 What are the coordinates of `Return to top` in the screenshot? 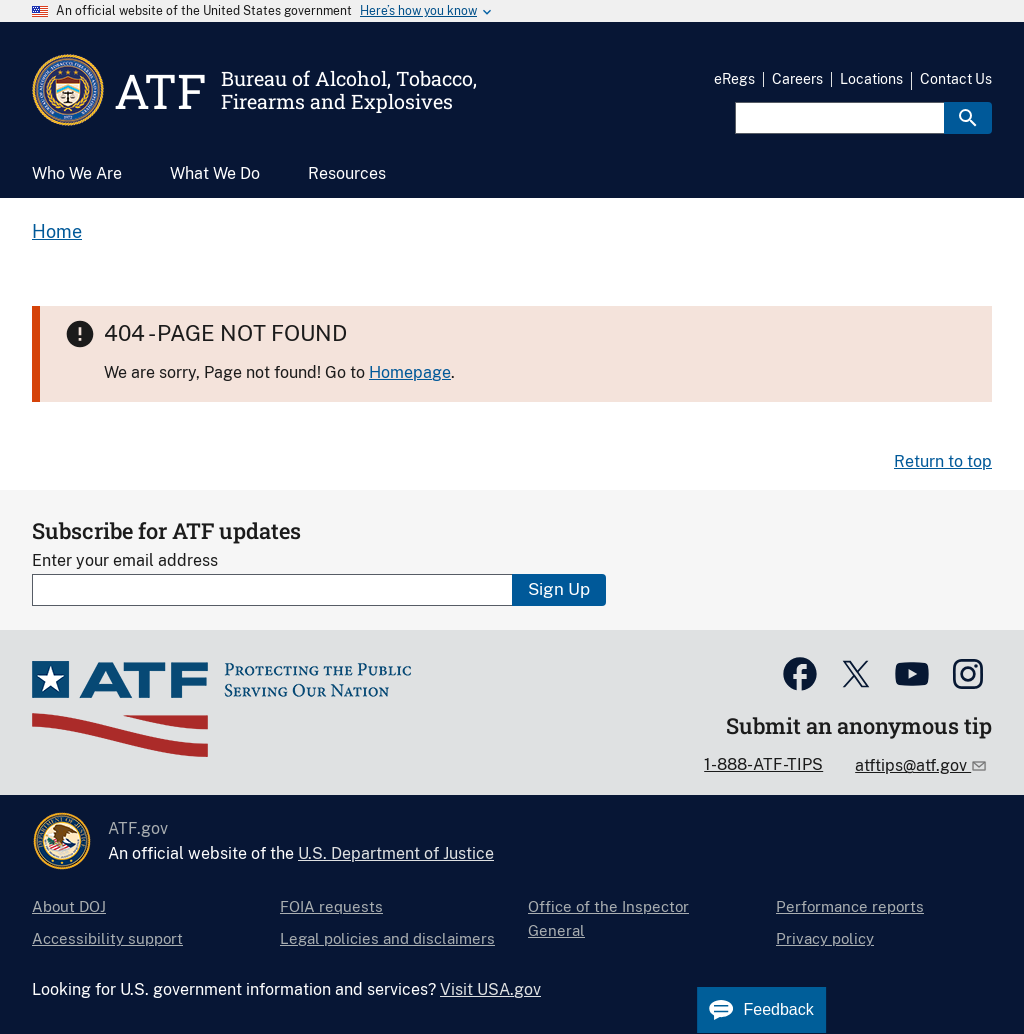 It's located at (943, 461).